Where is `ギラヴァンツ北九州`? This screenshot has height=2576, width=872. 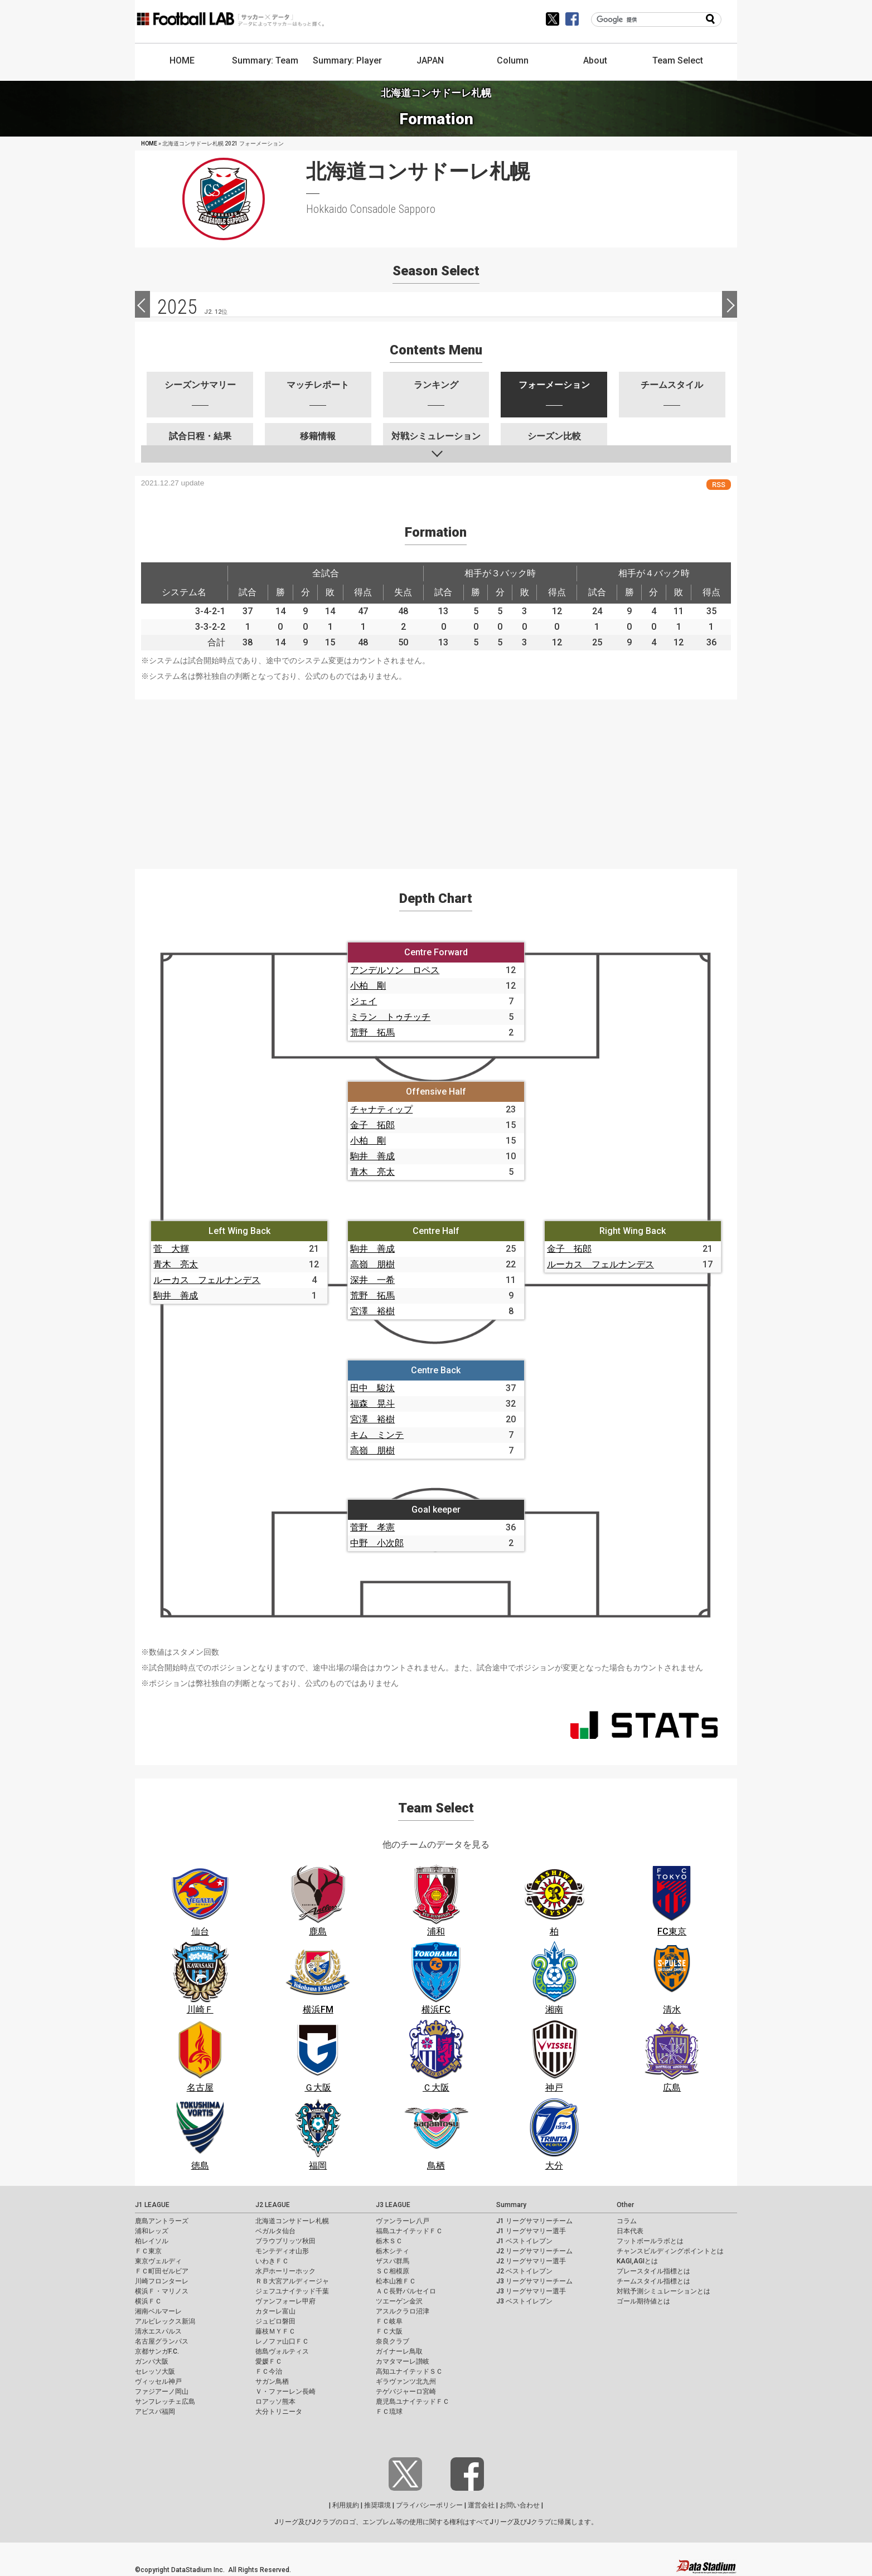 ギラヴァンツ北九州 is located at coordinates (406, 2381).